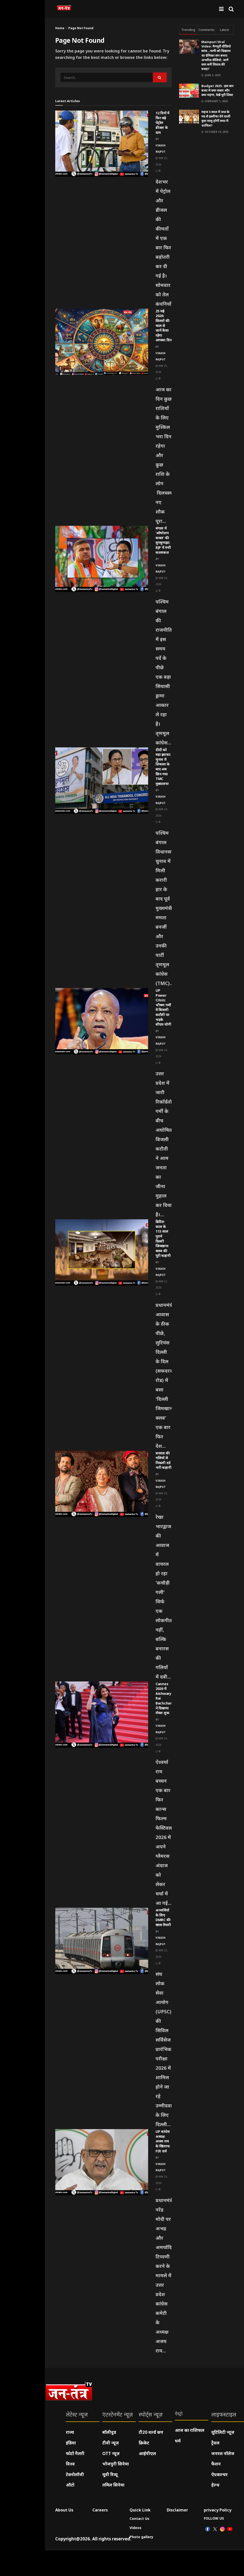 This screenshot has width=244, height=2576. I want to click on यूटिलिटी न्यूज़, so click(222, 2432).